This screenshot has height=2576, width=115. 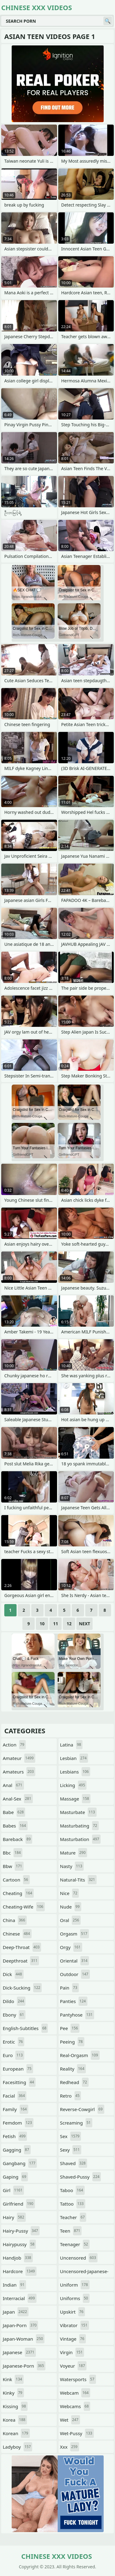 What do you see at coordinates (19, 2271) in the screenshot?
I see `hardcore` at bounding box center [19, 2271].